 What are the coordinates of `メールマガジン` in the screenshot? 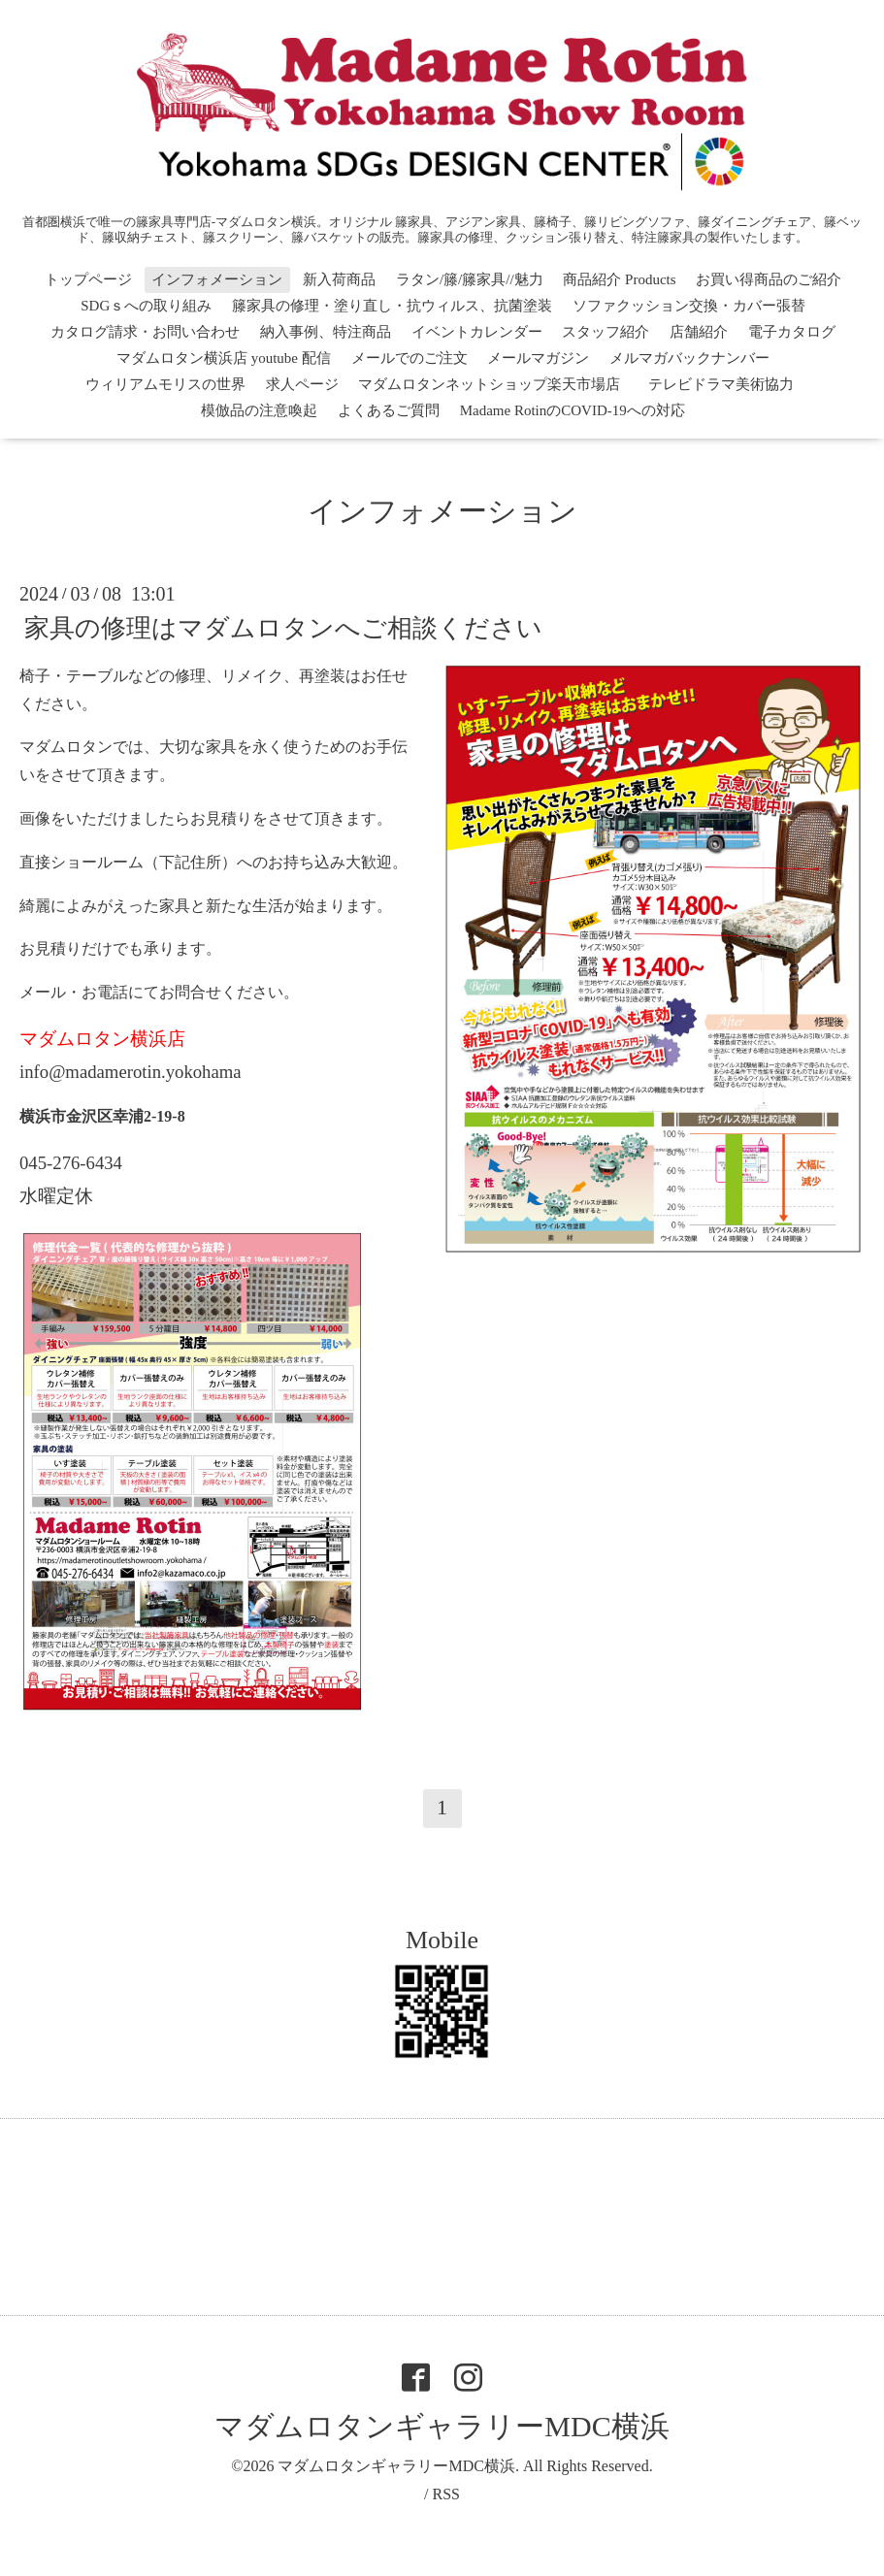 It's located at (538, 358).